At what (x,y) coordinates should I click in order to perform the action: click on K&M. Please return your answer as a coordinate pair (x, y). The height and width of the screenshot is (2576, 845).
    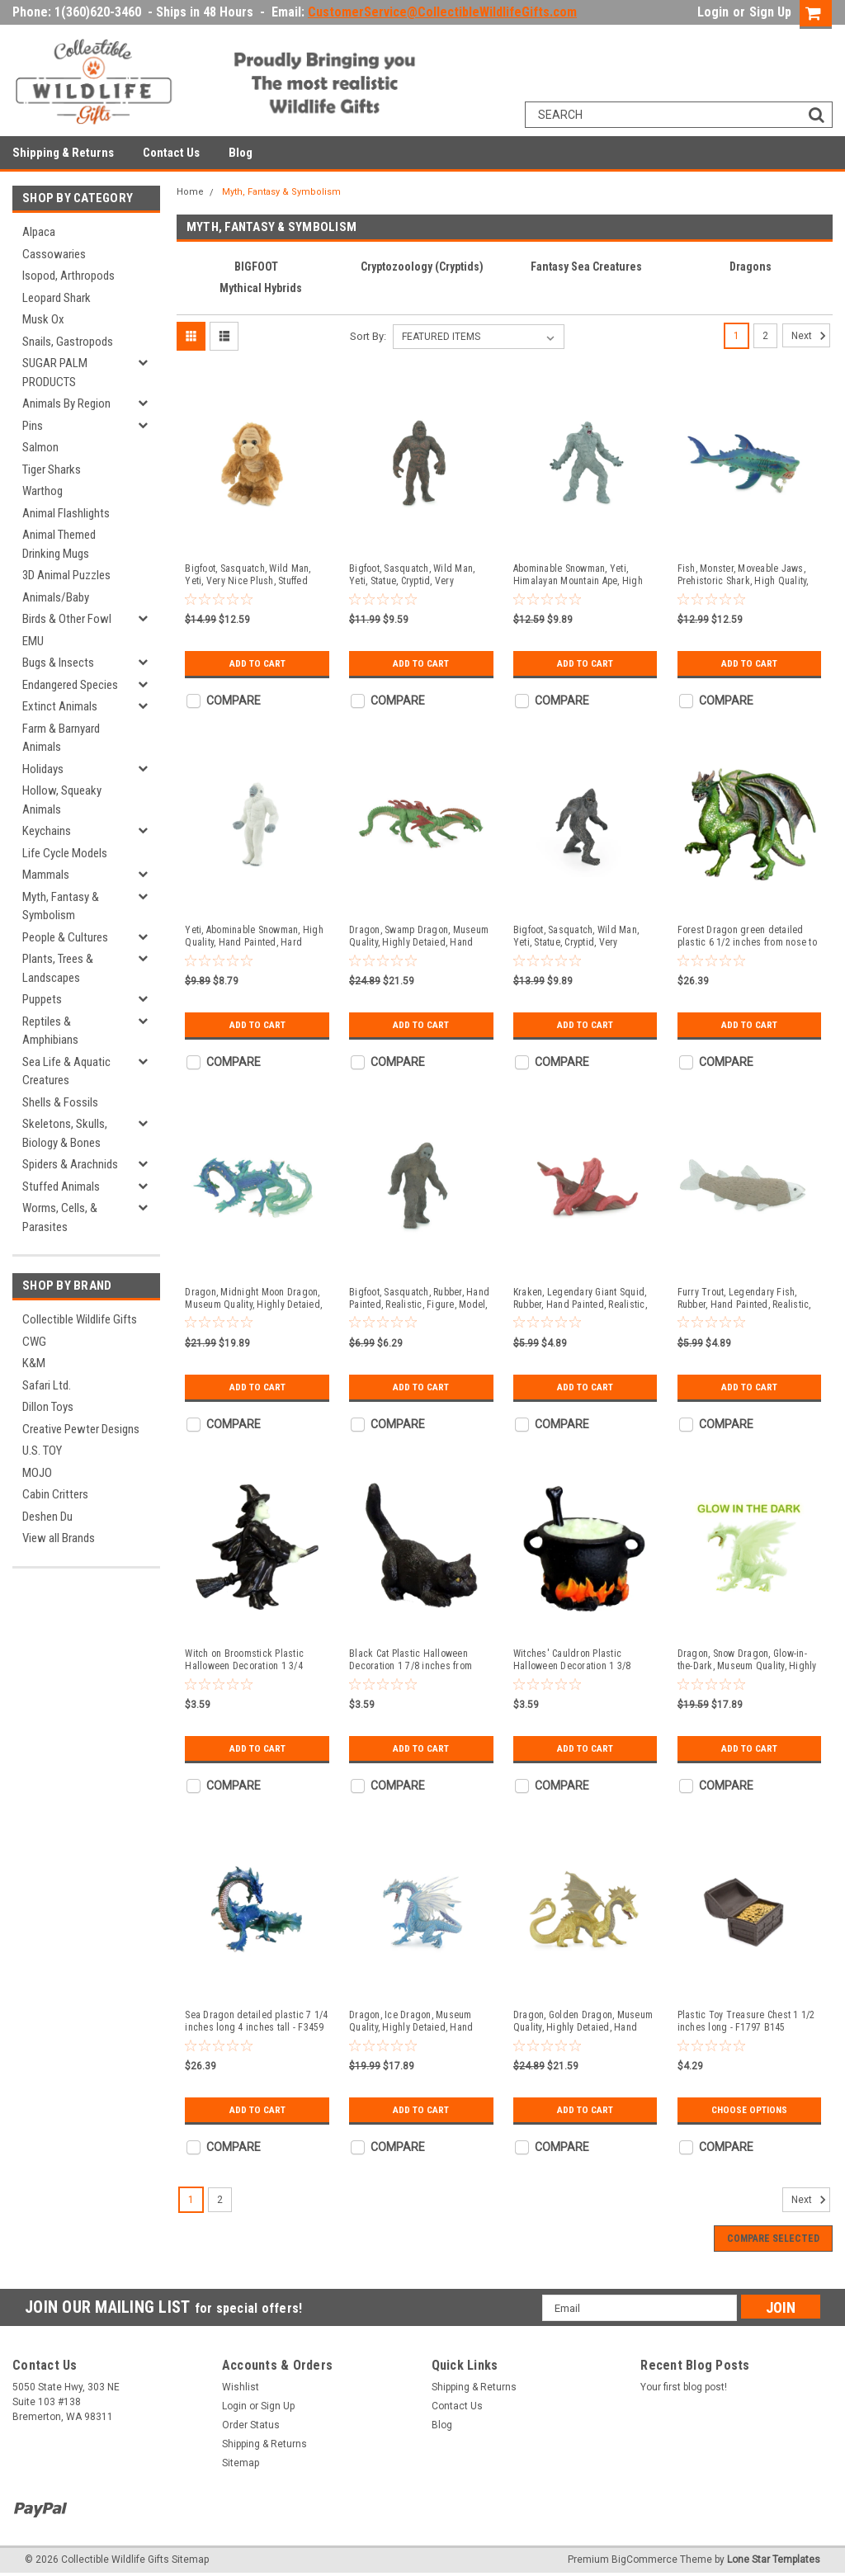
    Looking at the image, I should click on (33, 1363).